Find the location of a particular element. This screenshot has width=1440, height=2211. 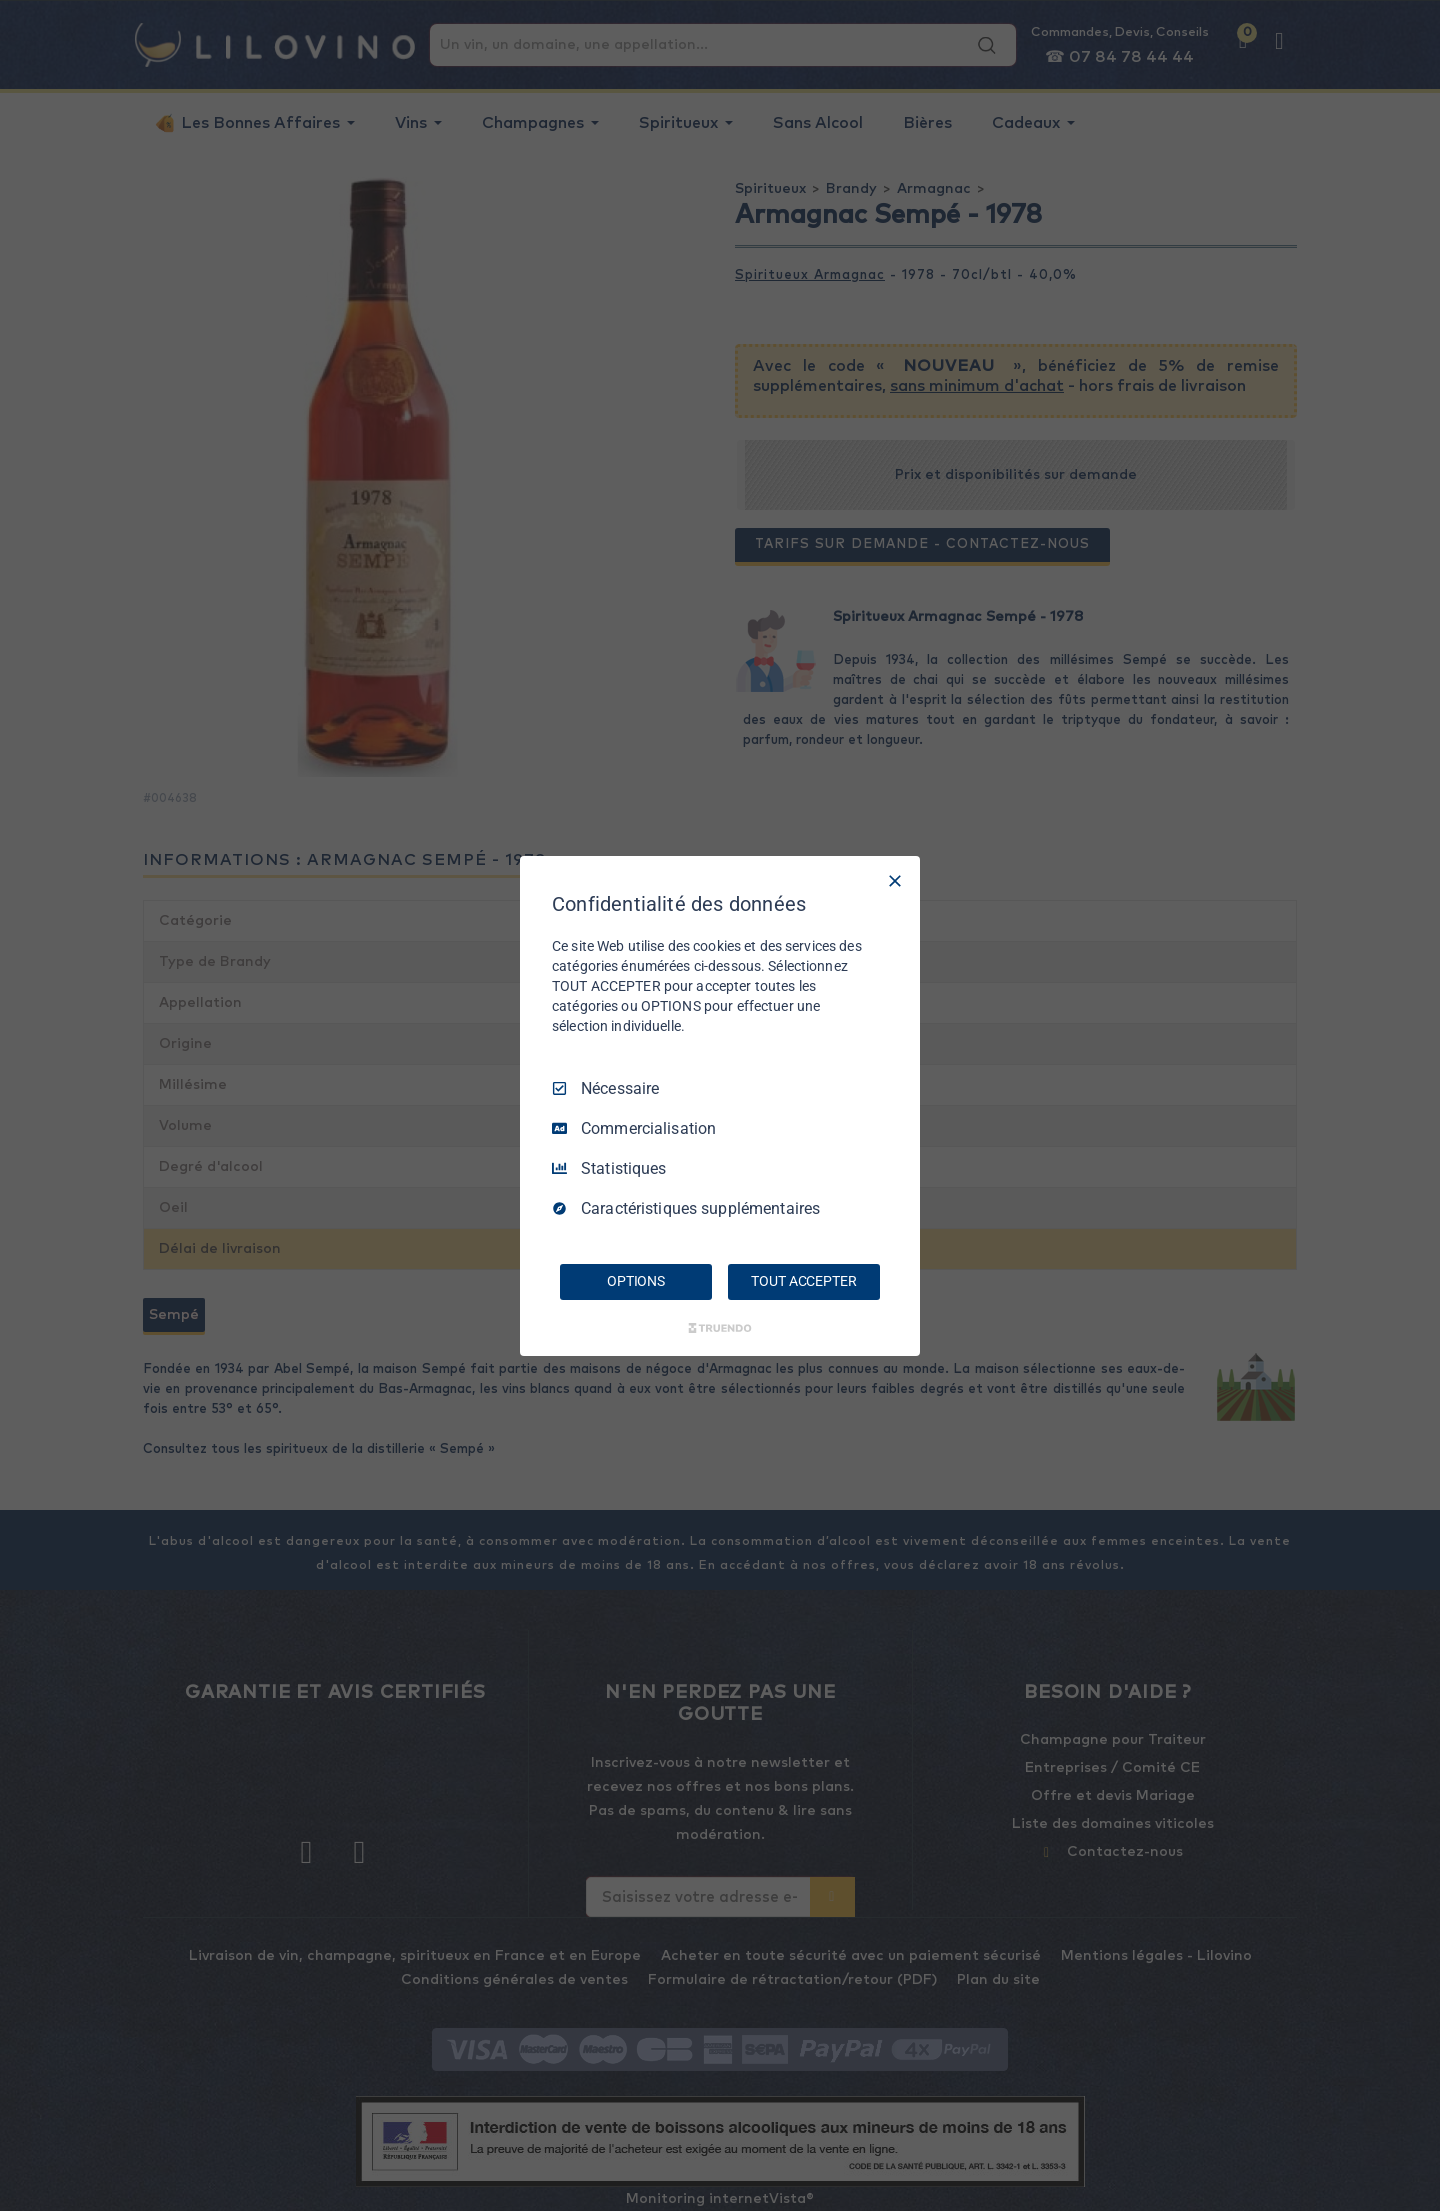

TOUT ACCEPTER is located at coordinates (803, 1281).